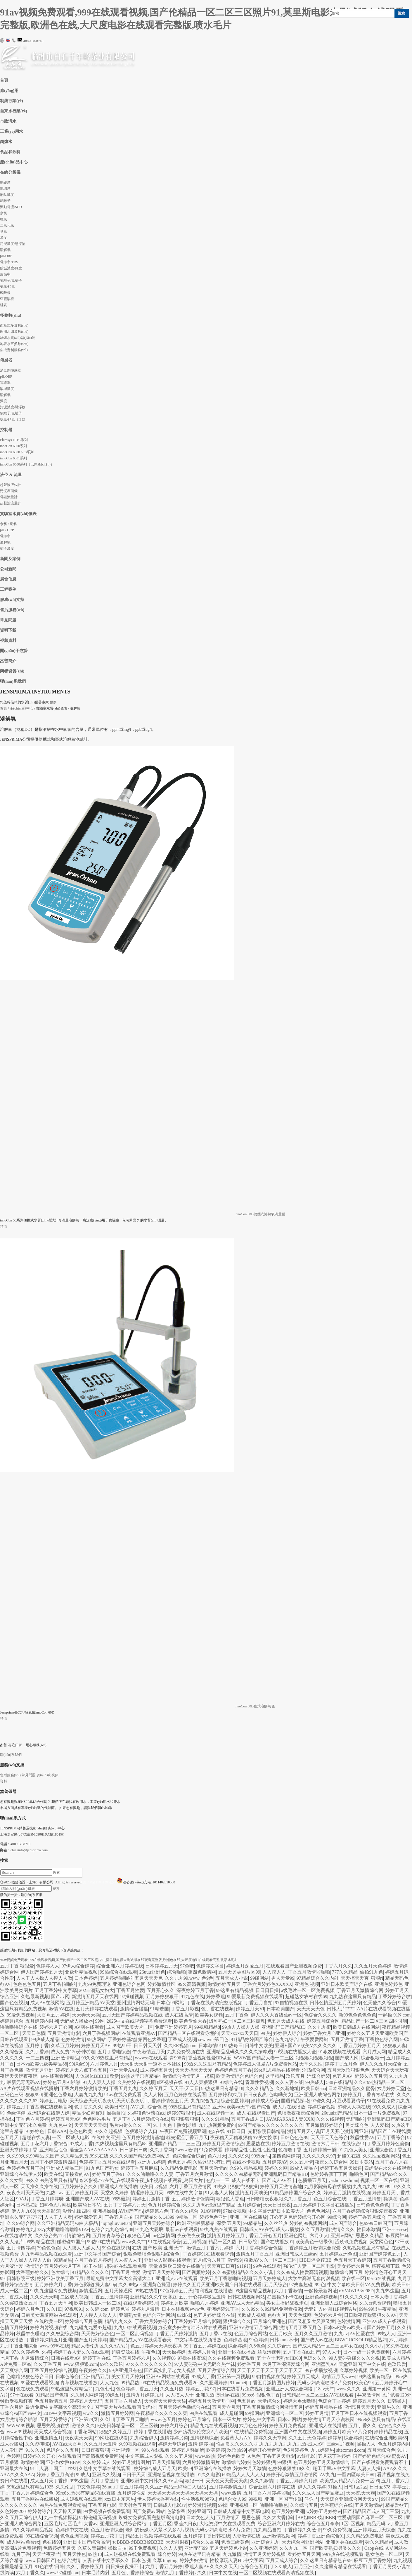  Describe the element at coordinates (129, 1984) in the screenshot. I see `亚洲色综合色网` at that location.